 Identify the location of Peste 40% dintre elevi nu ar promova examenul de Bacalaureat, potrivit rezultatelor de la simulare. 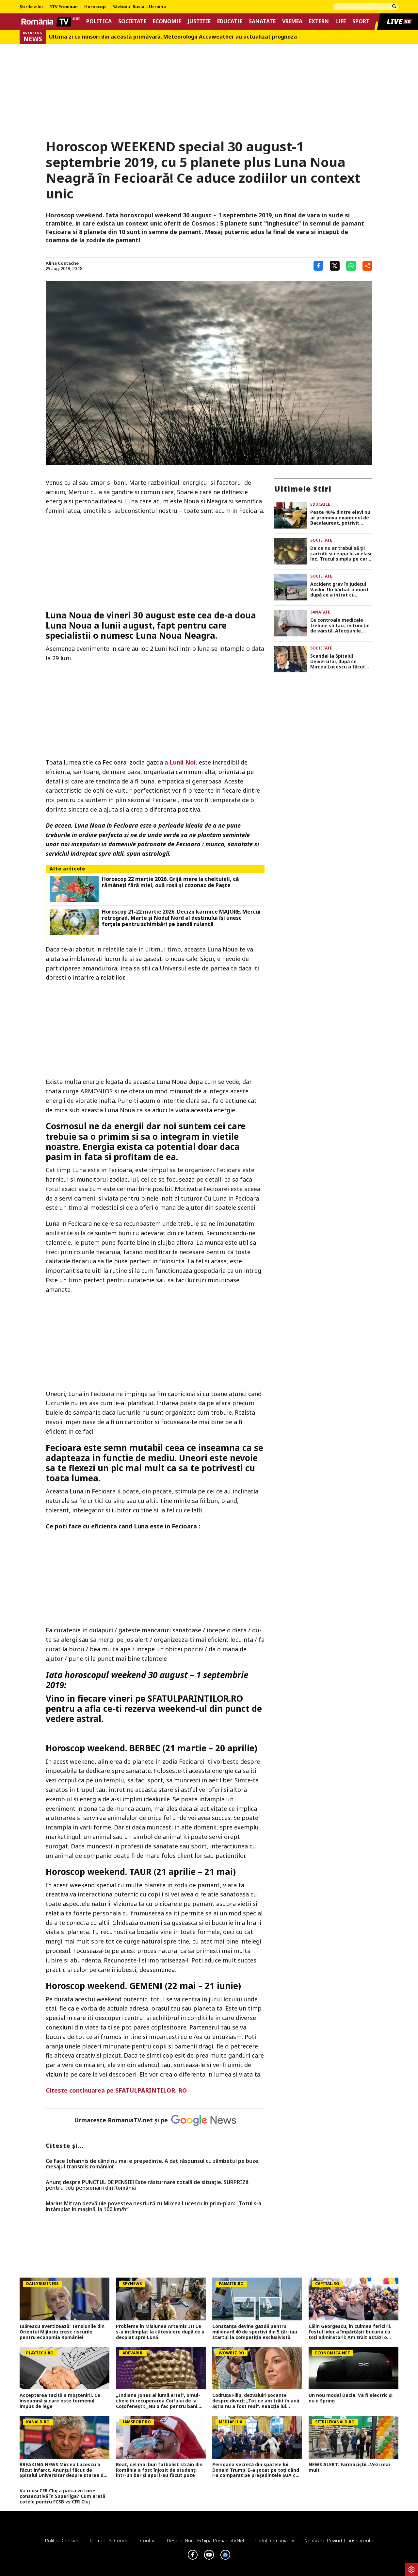
(340, 518).